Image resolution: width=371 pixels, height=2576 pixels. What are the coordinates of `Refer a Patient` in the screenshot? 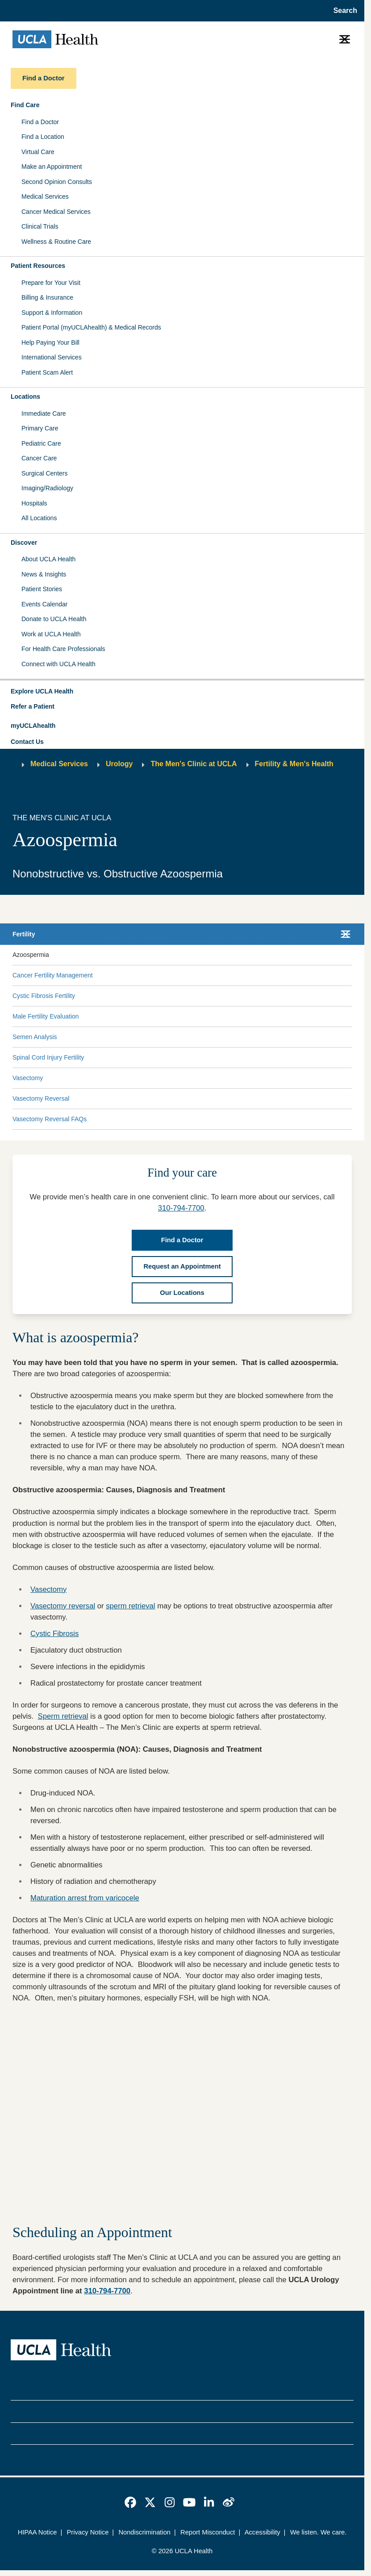 It's located at (32, 706).